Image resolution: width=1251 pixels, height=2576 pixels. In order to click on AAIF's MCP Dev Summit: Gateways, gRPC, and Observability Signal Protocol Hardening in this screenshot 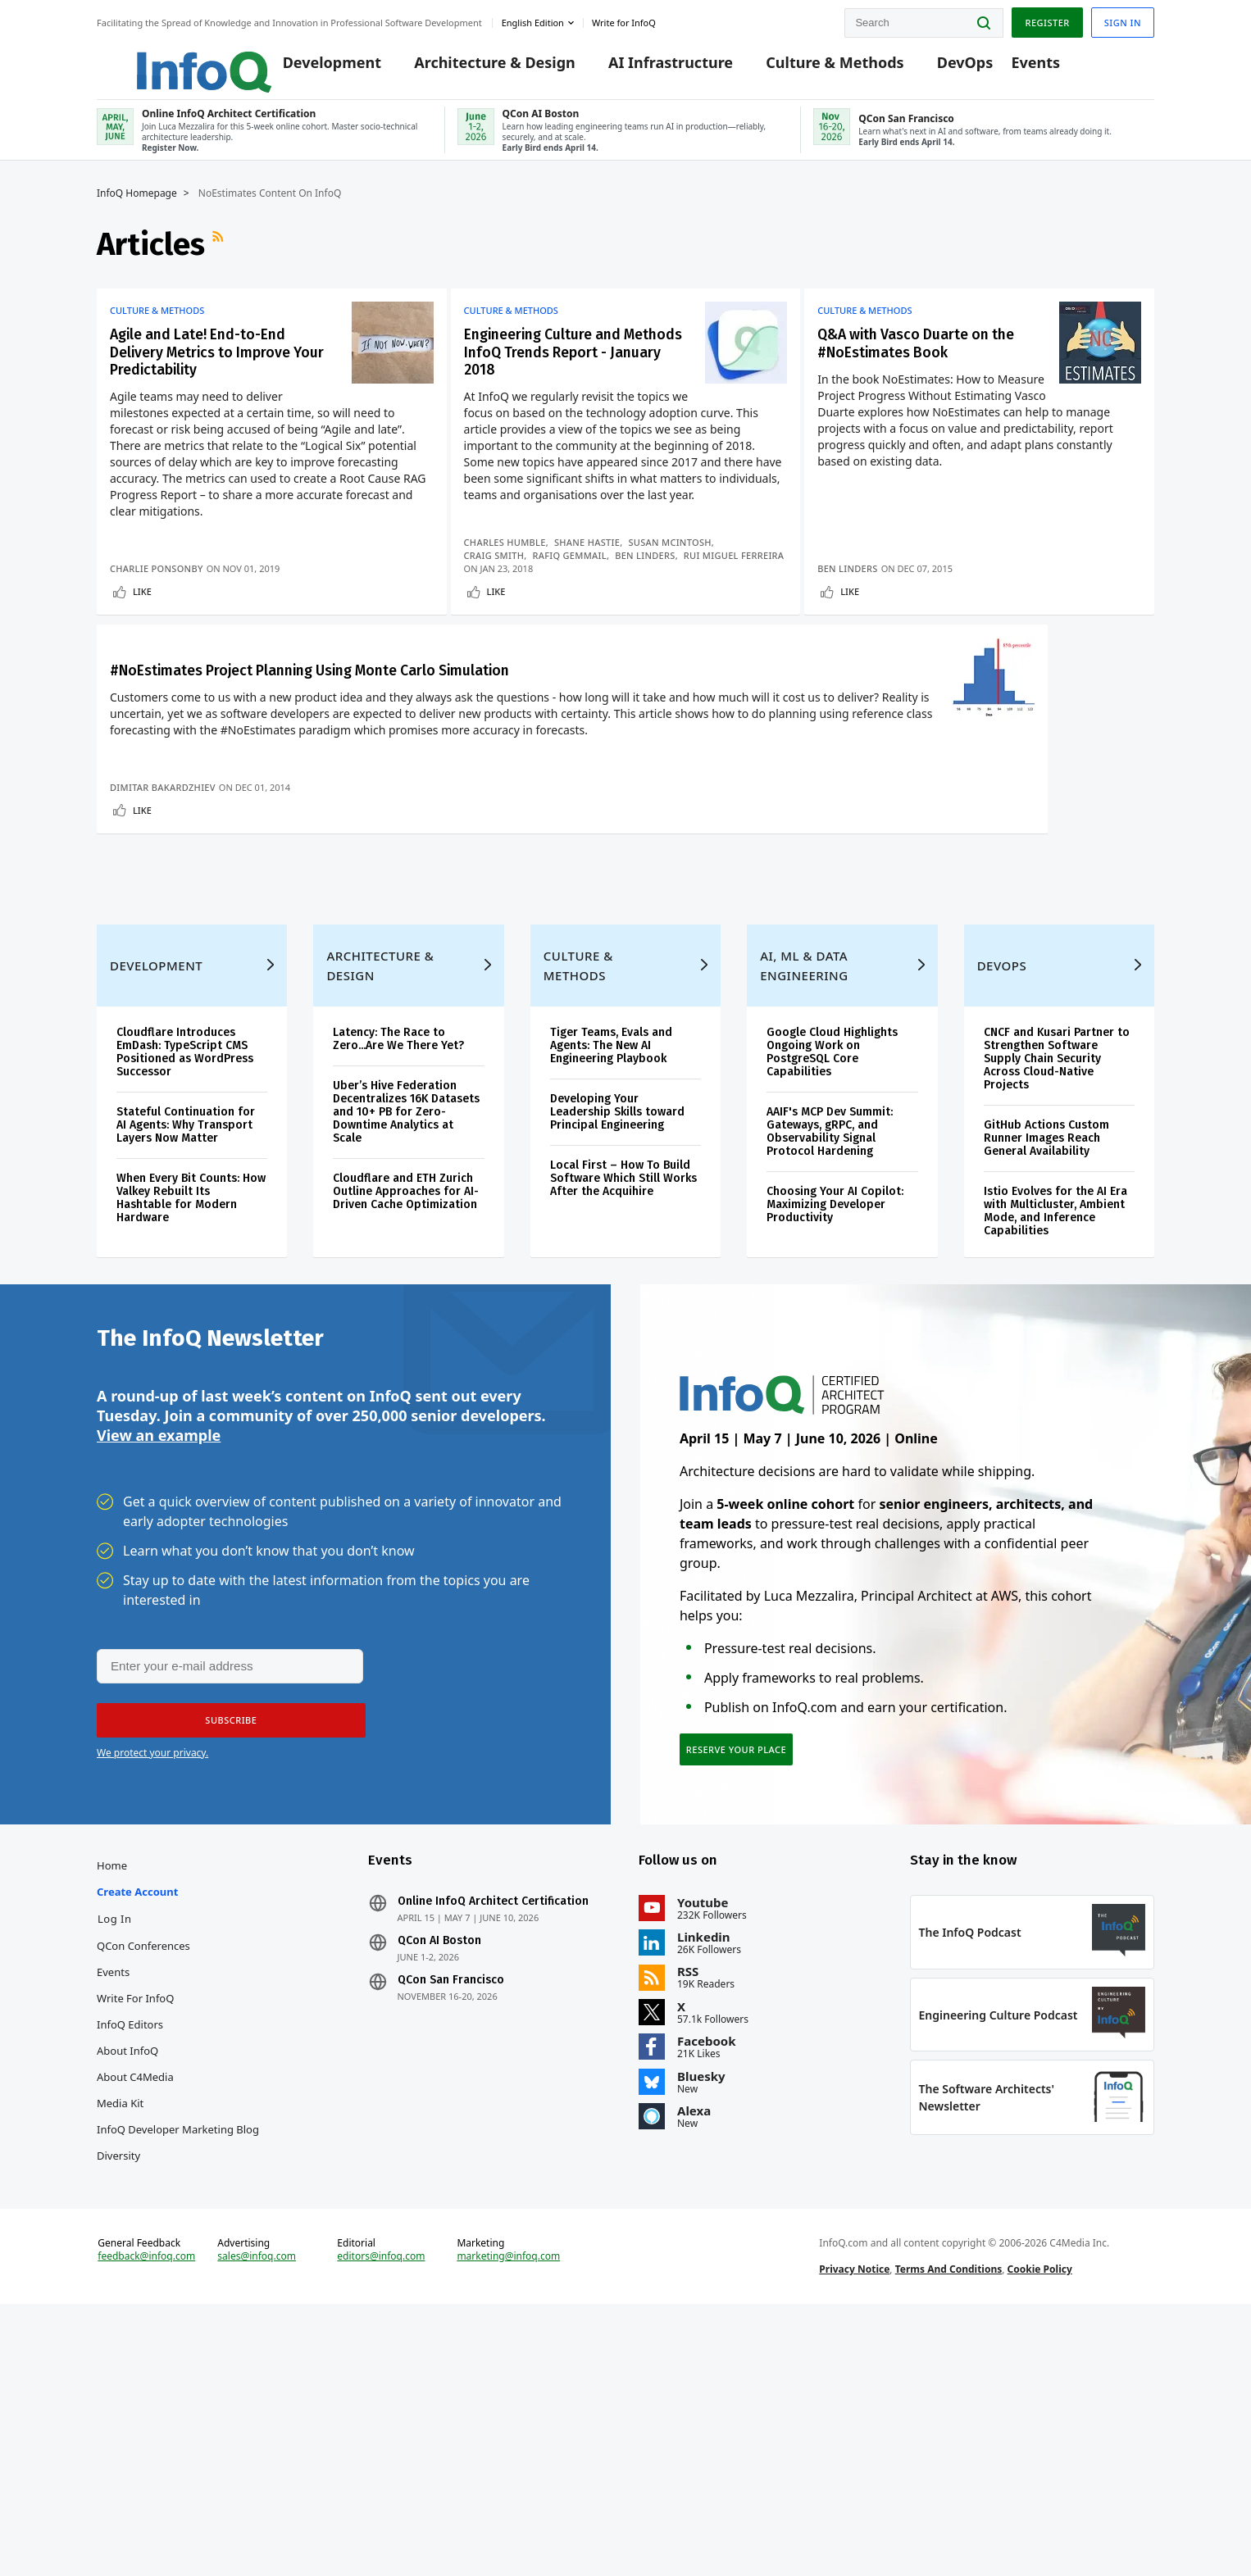, I will do `click(830, 1342)`.